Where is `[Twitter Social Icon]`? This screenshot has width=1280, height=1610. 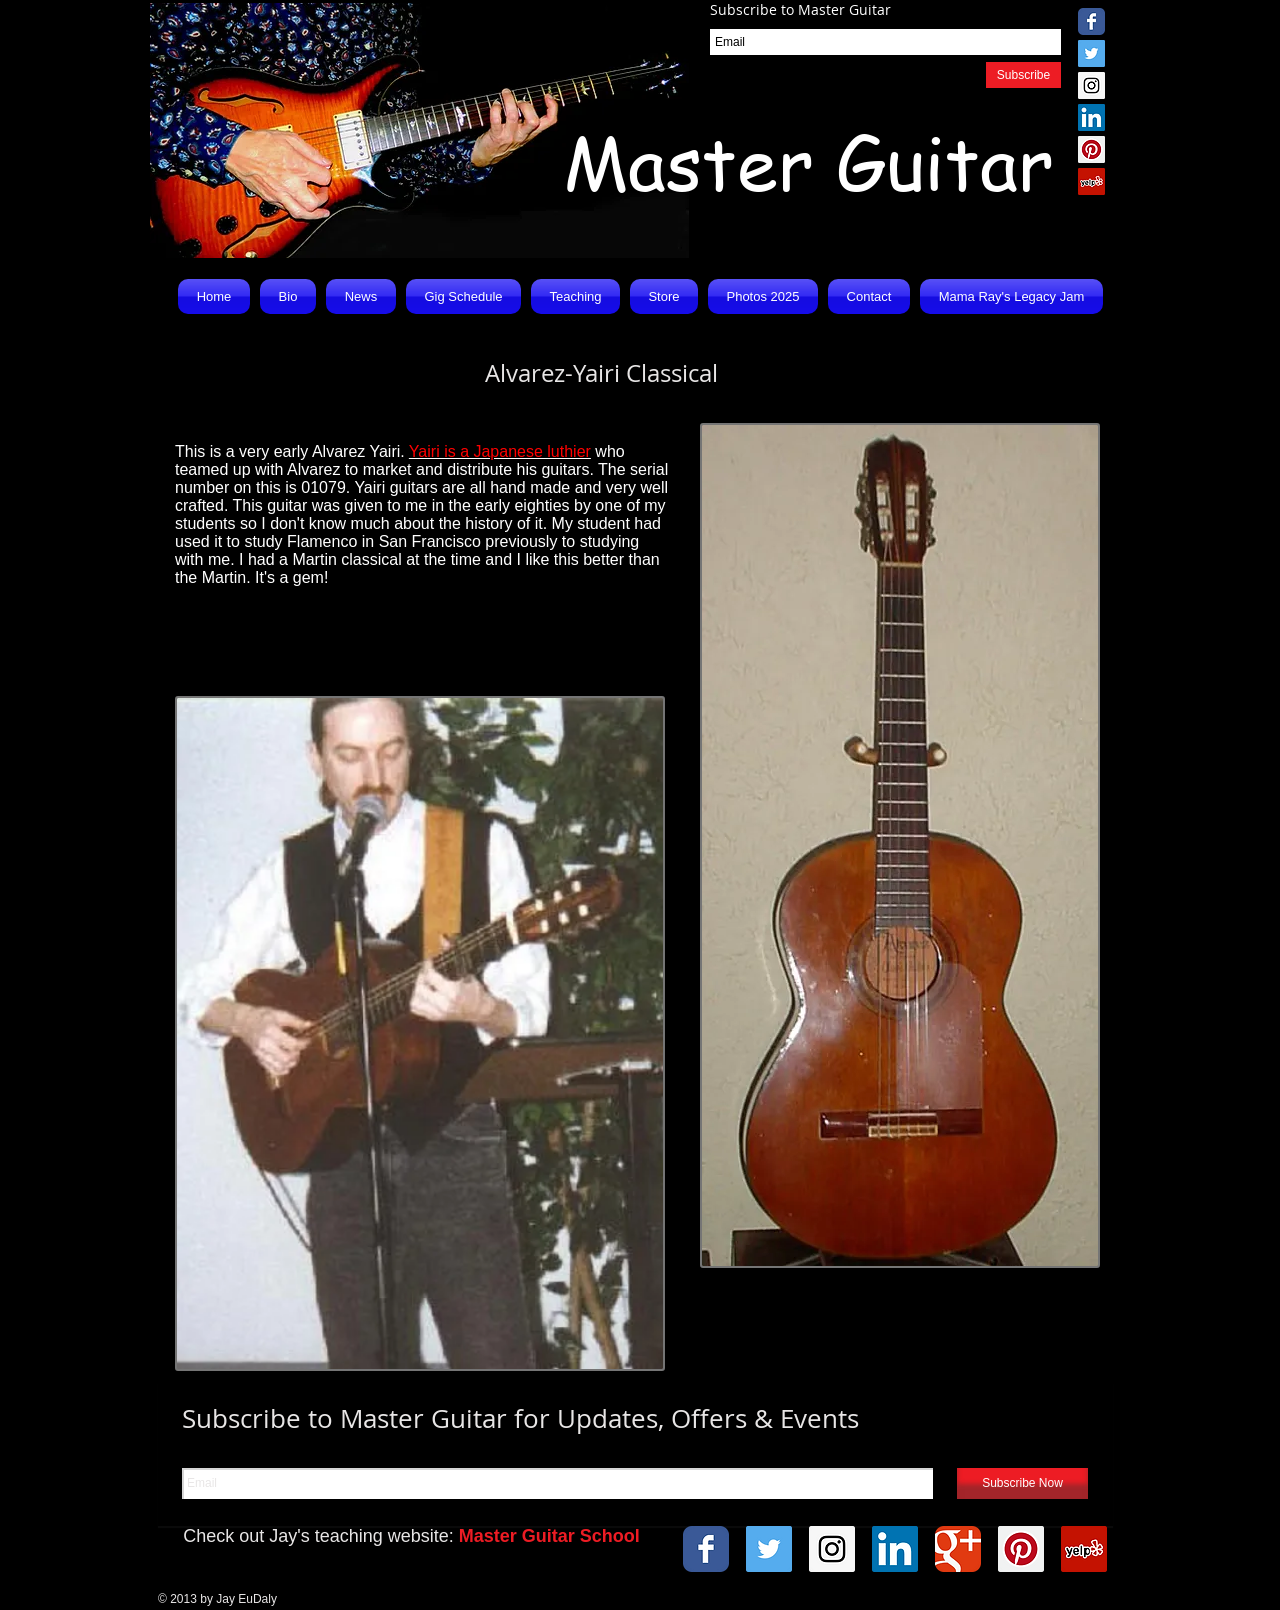 [Twitter Social Icon] is located at coordinates (1091, 53).